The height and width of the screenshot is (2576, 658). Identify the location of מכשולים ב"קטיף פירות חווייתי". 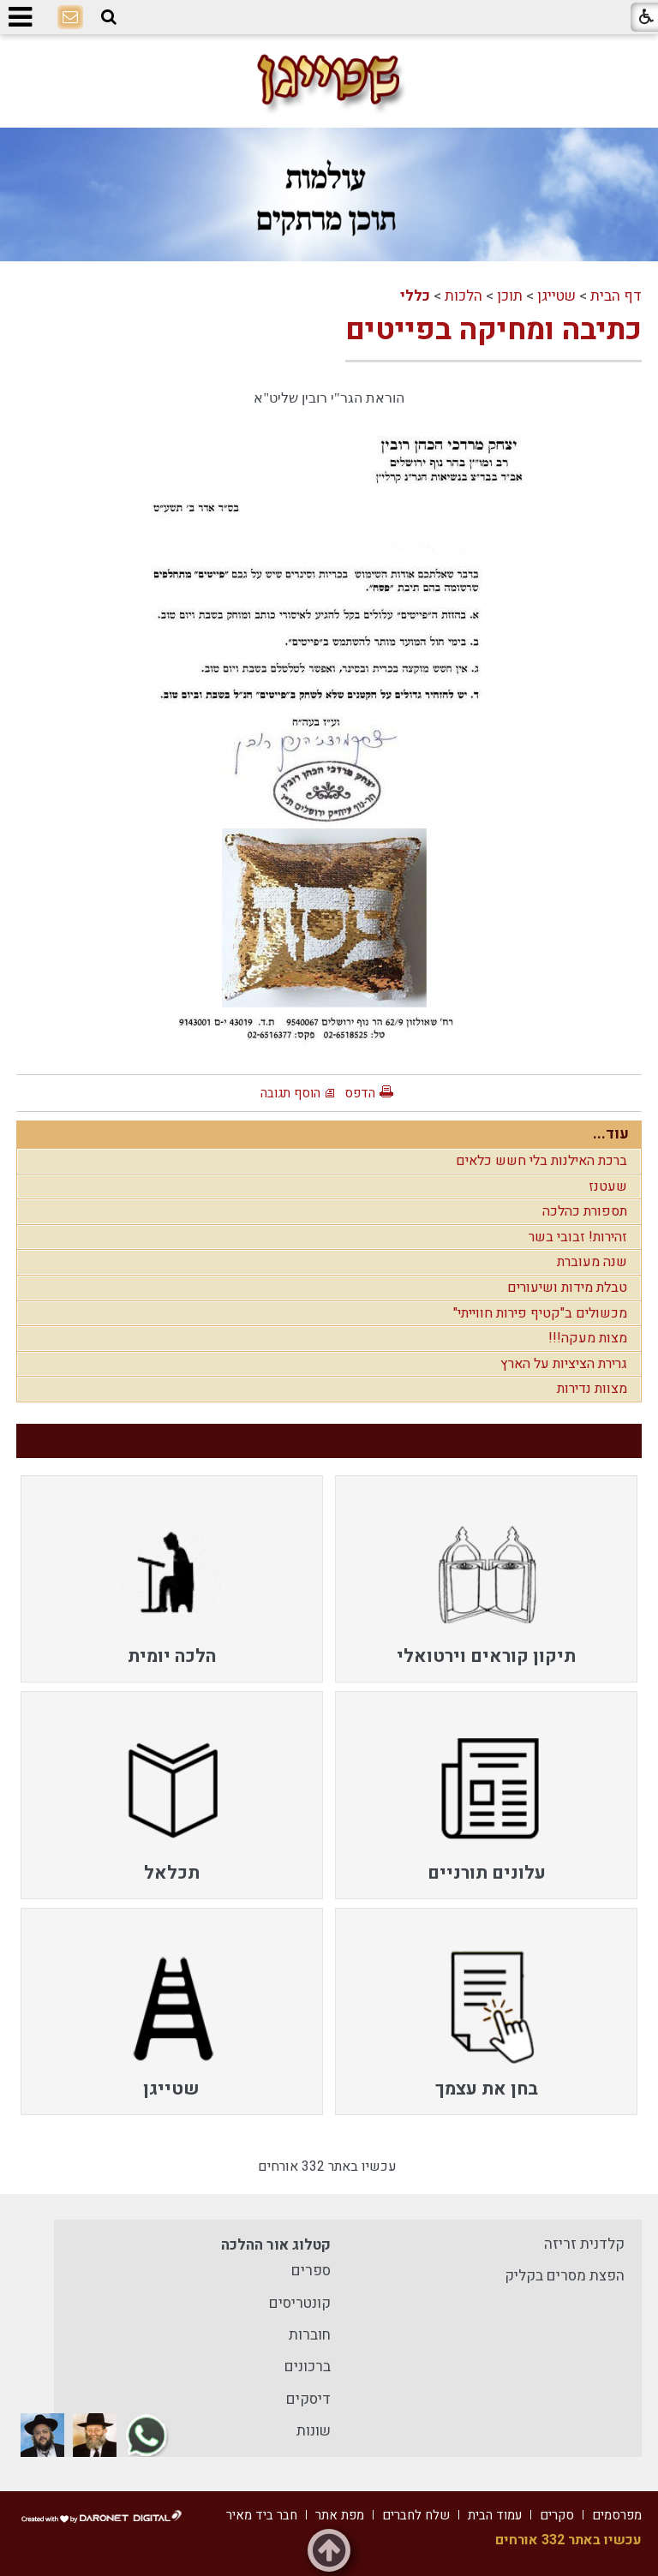
(540, 1313).